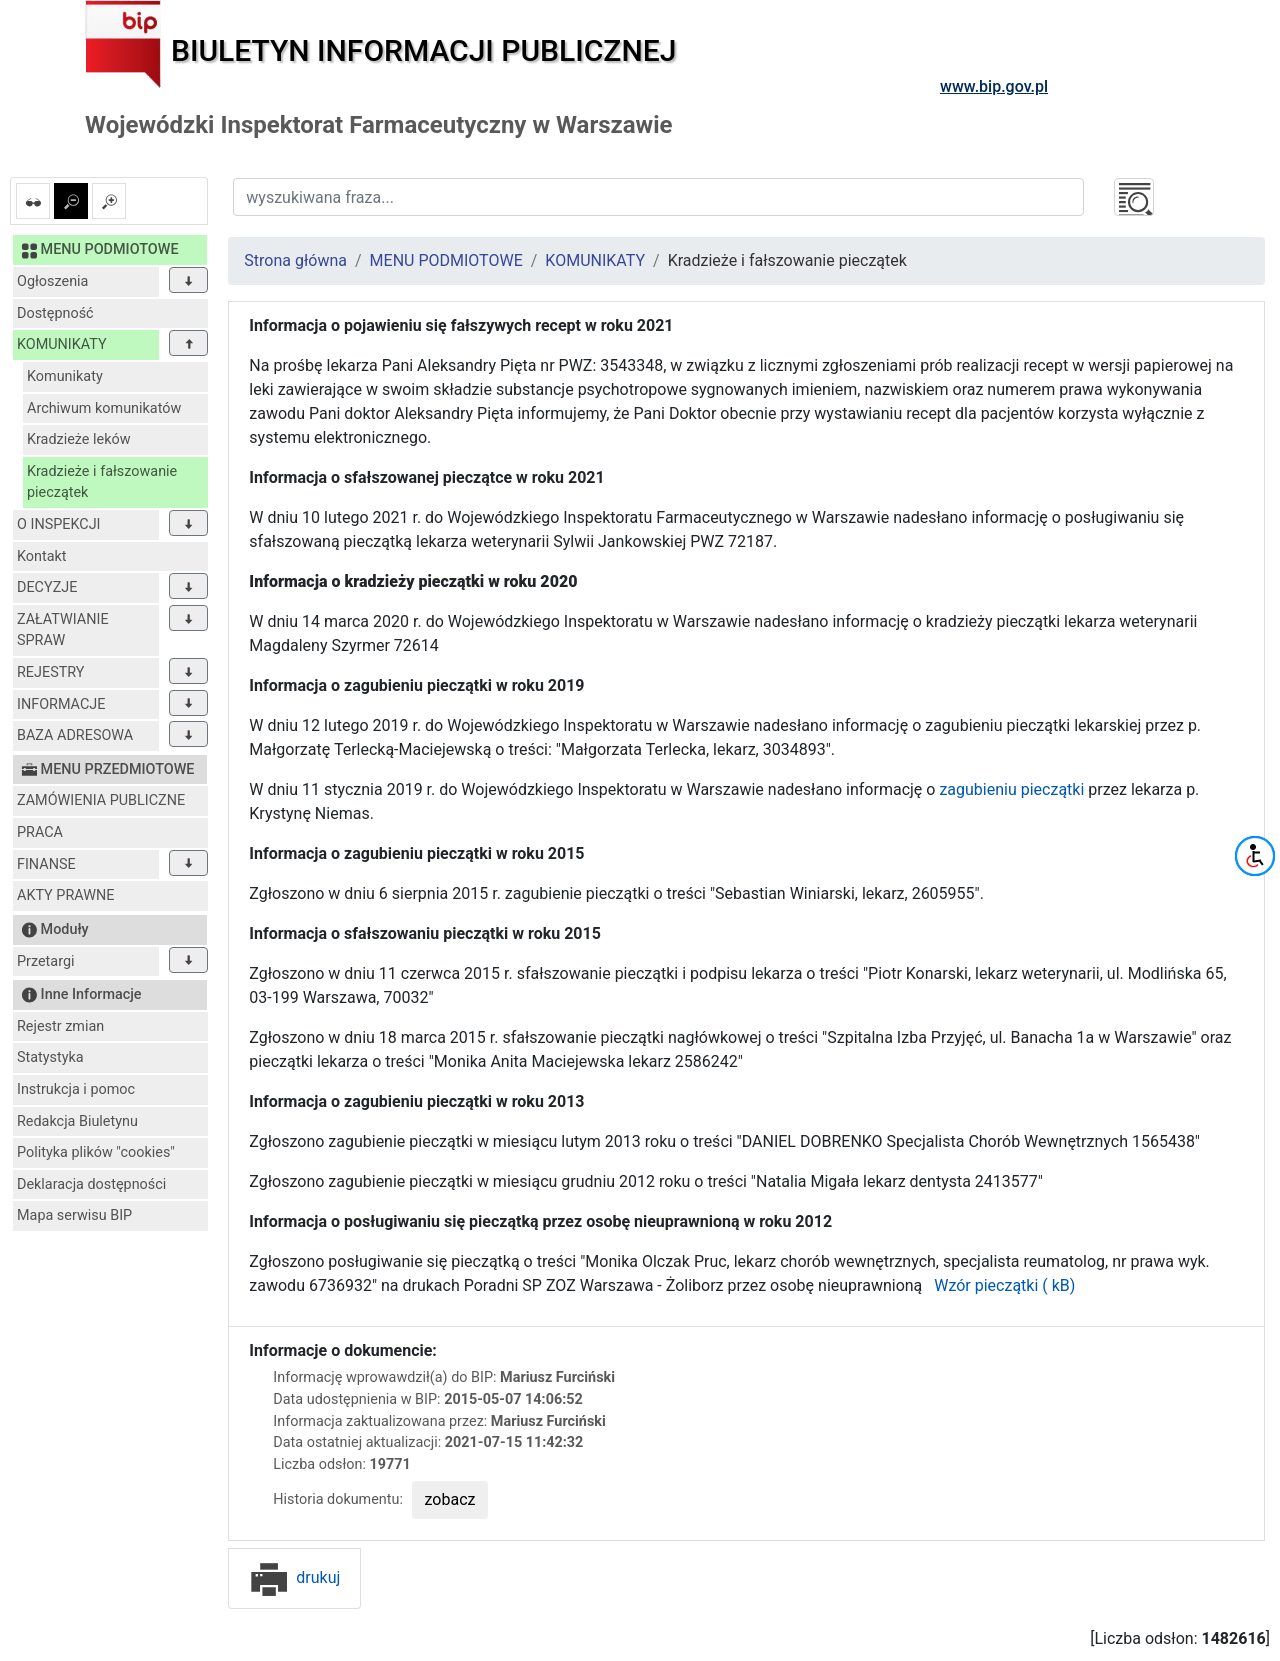  Describe the element at coordinates (40, 832) in the screenshot. I see `PRACA` at that location.